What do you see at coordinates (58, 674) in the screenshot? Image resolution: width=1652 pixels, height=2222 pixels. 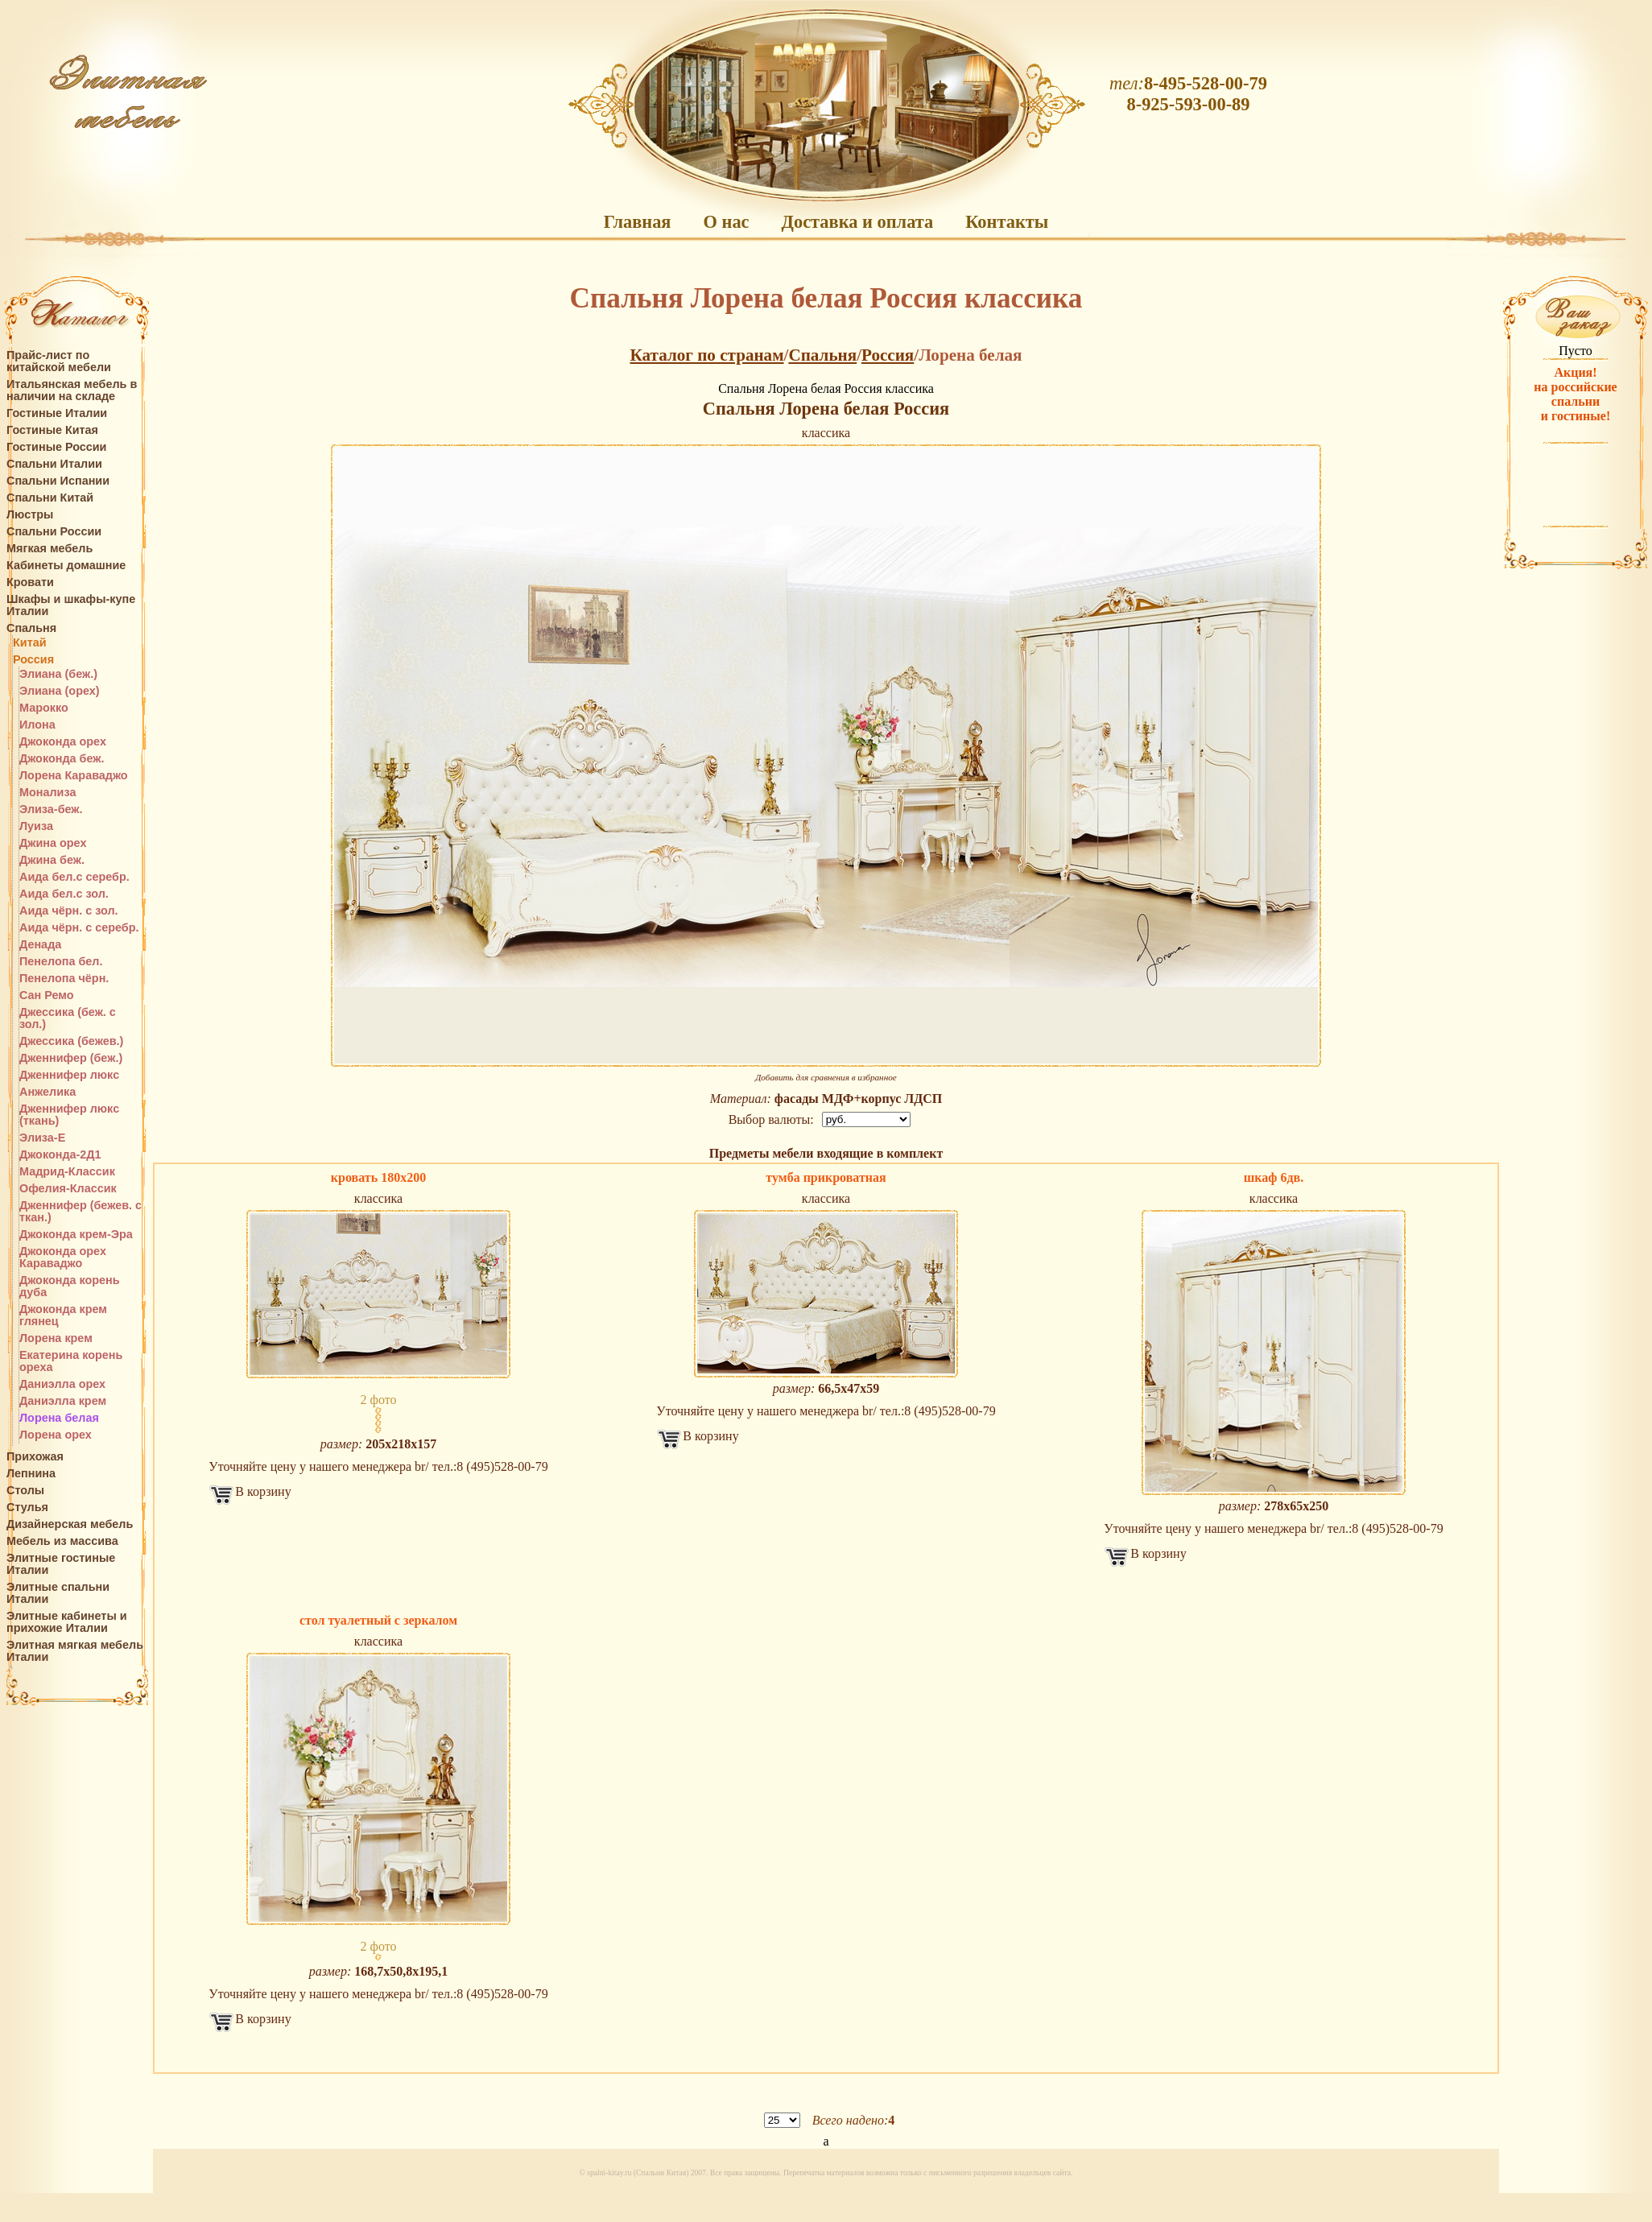 I see `Элиана (беж.)` at bounding box center [58, 674].